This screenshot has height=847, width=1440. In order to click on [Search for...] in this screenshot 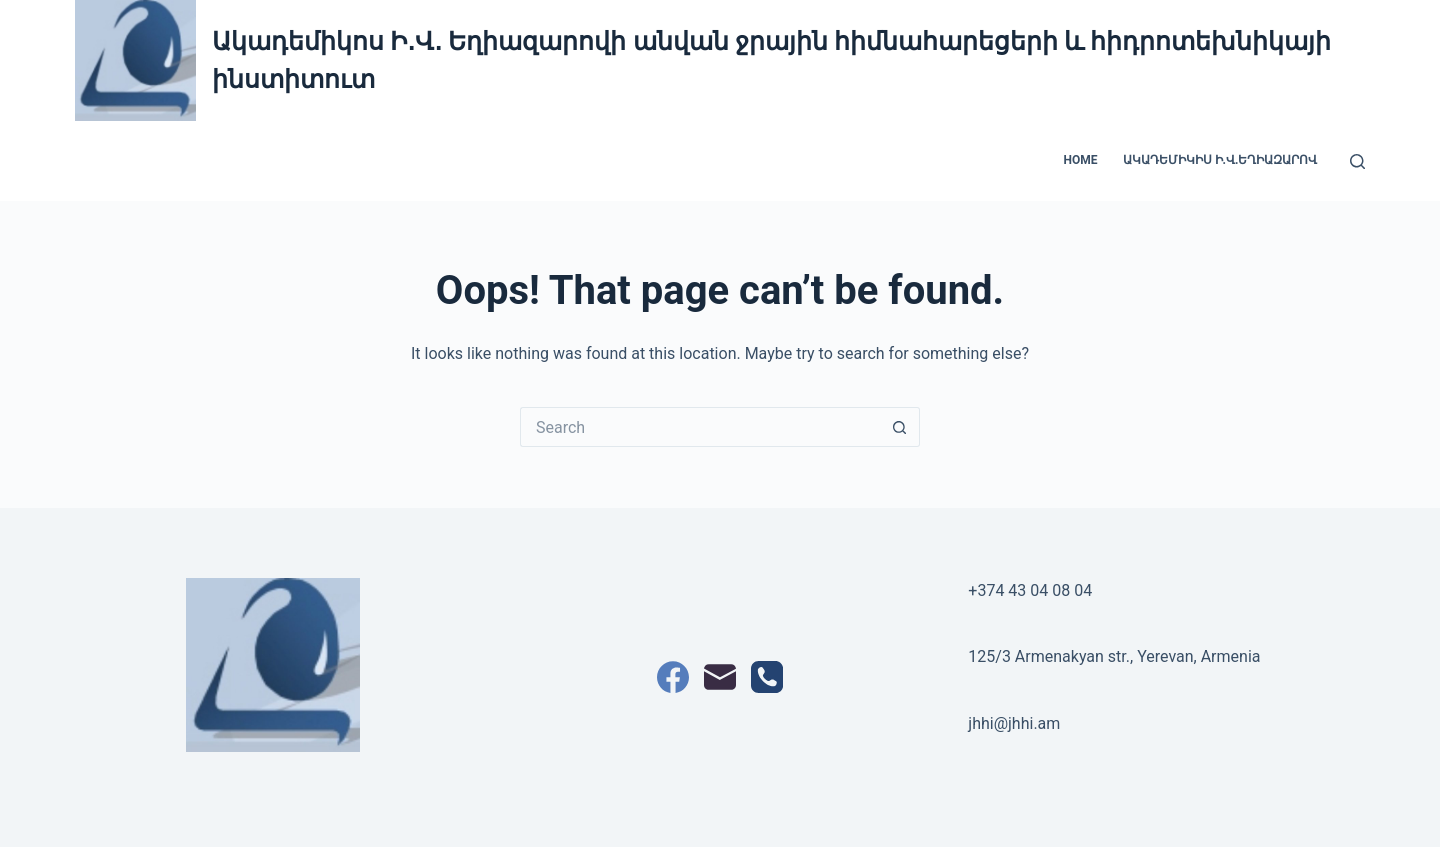, I will do `click(700, 427)`.